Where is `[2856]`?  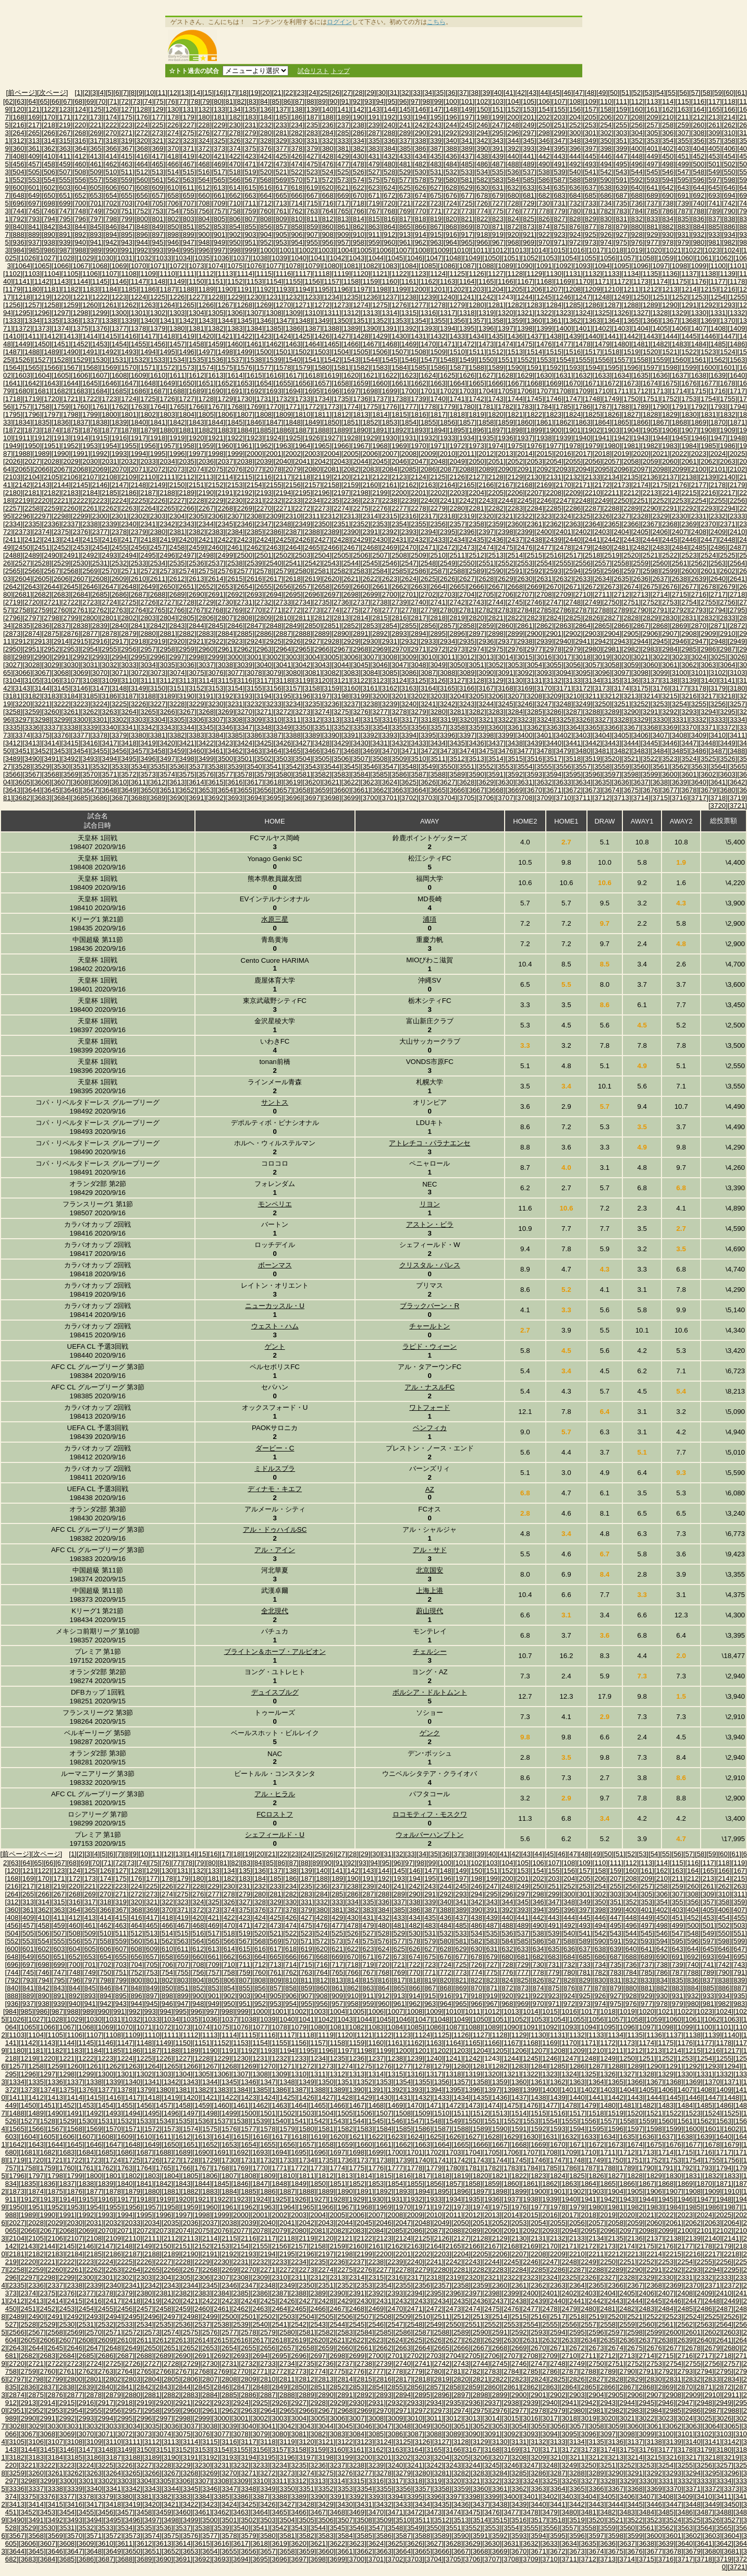 [2856] is located at coordinates (428, 626).